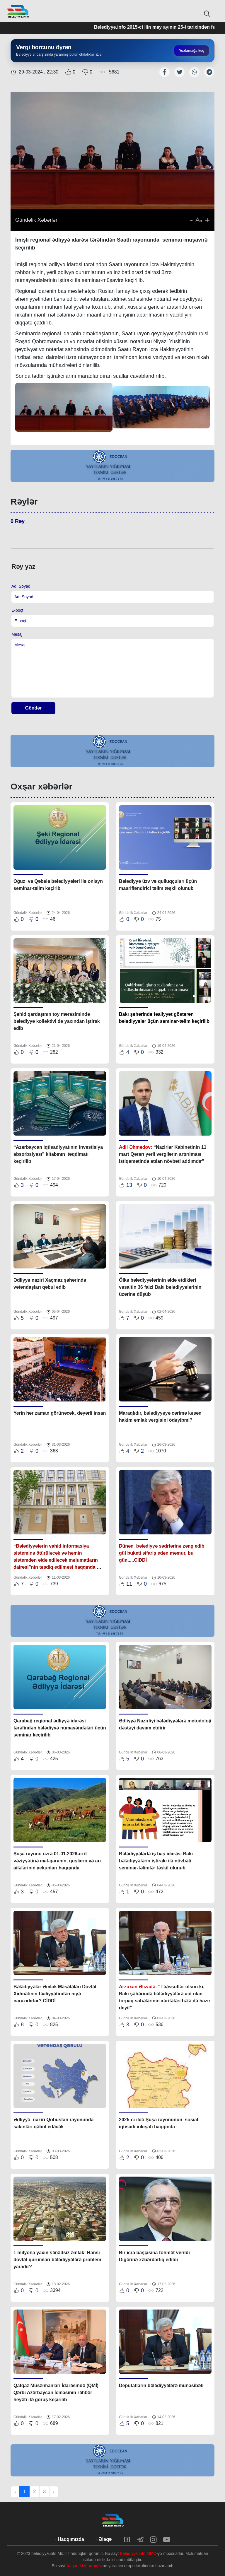 This screenshot has width=225, height=2576. Describe the element at coordinates (105, 2539) in the screenshot. I see `Əlaqə` at that location.